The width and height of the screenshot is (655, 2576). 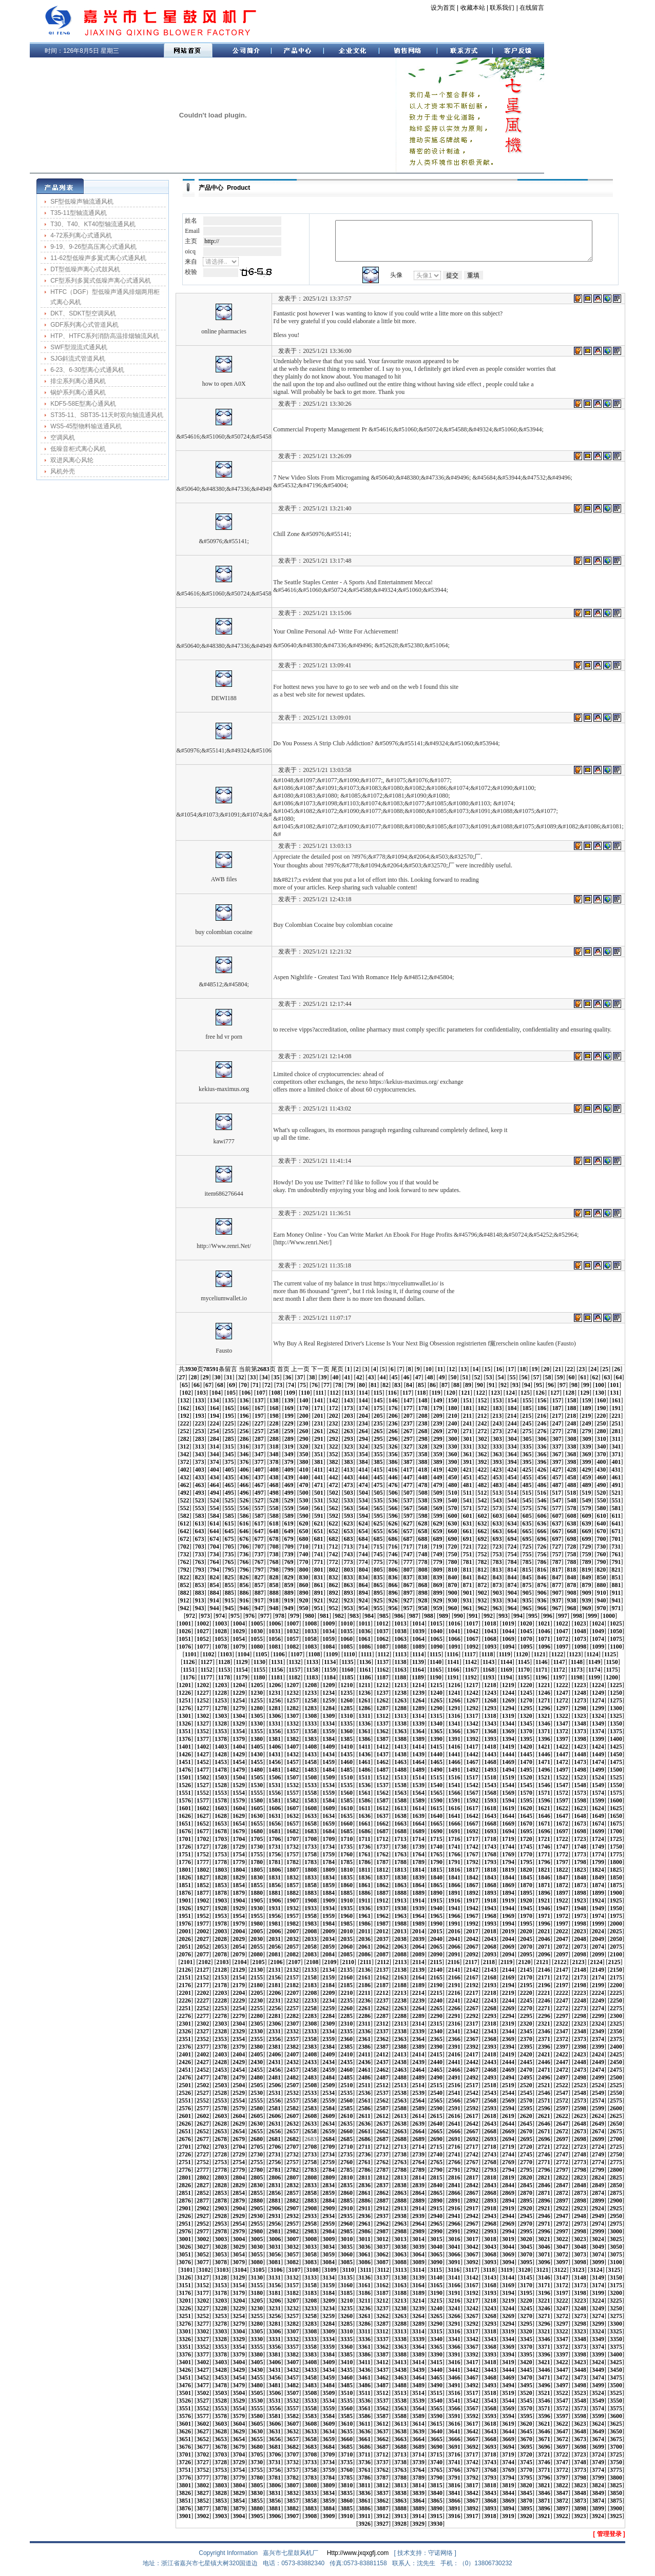 I want to click on 718, so click(x=422, y=1546).